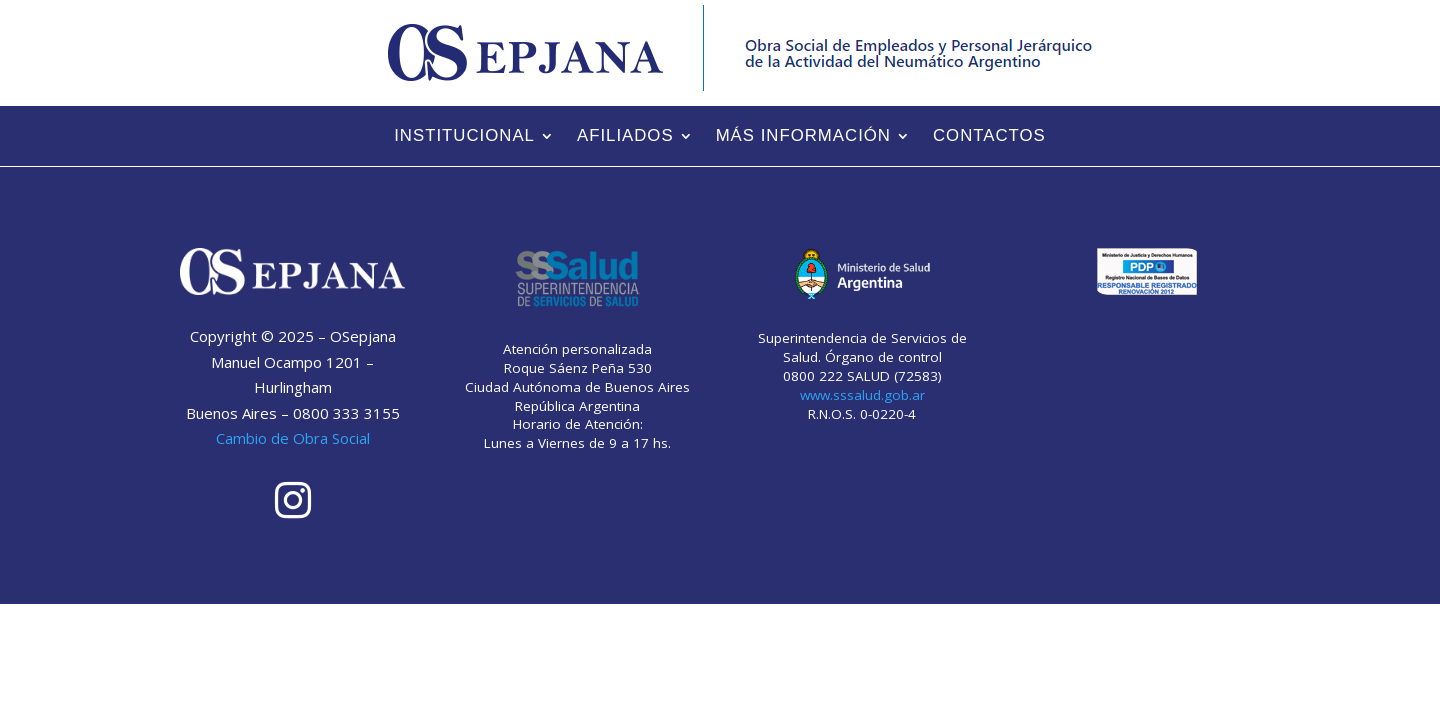 The image size is (1440, 720). I want to click on www.sssalud.gob.ar, so click(862, 395).